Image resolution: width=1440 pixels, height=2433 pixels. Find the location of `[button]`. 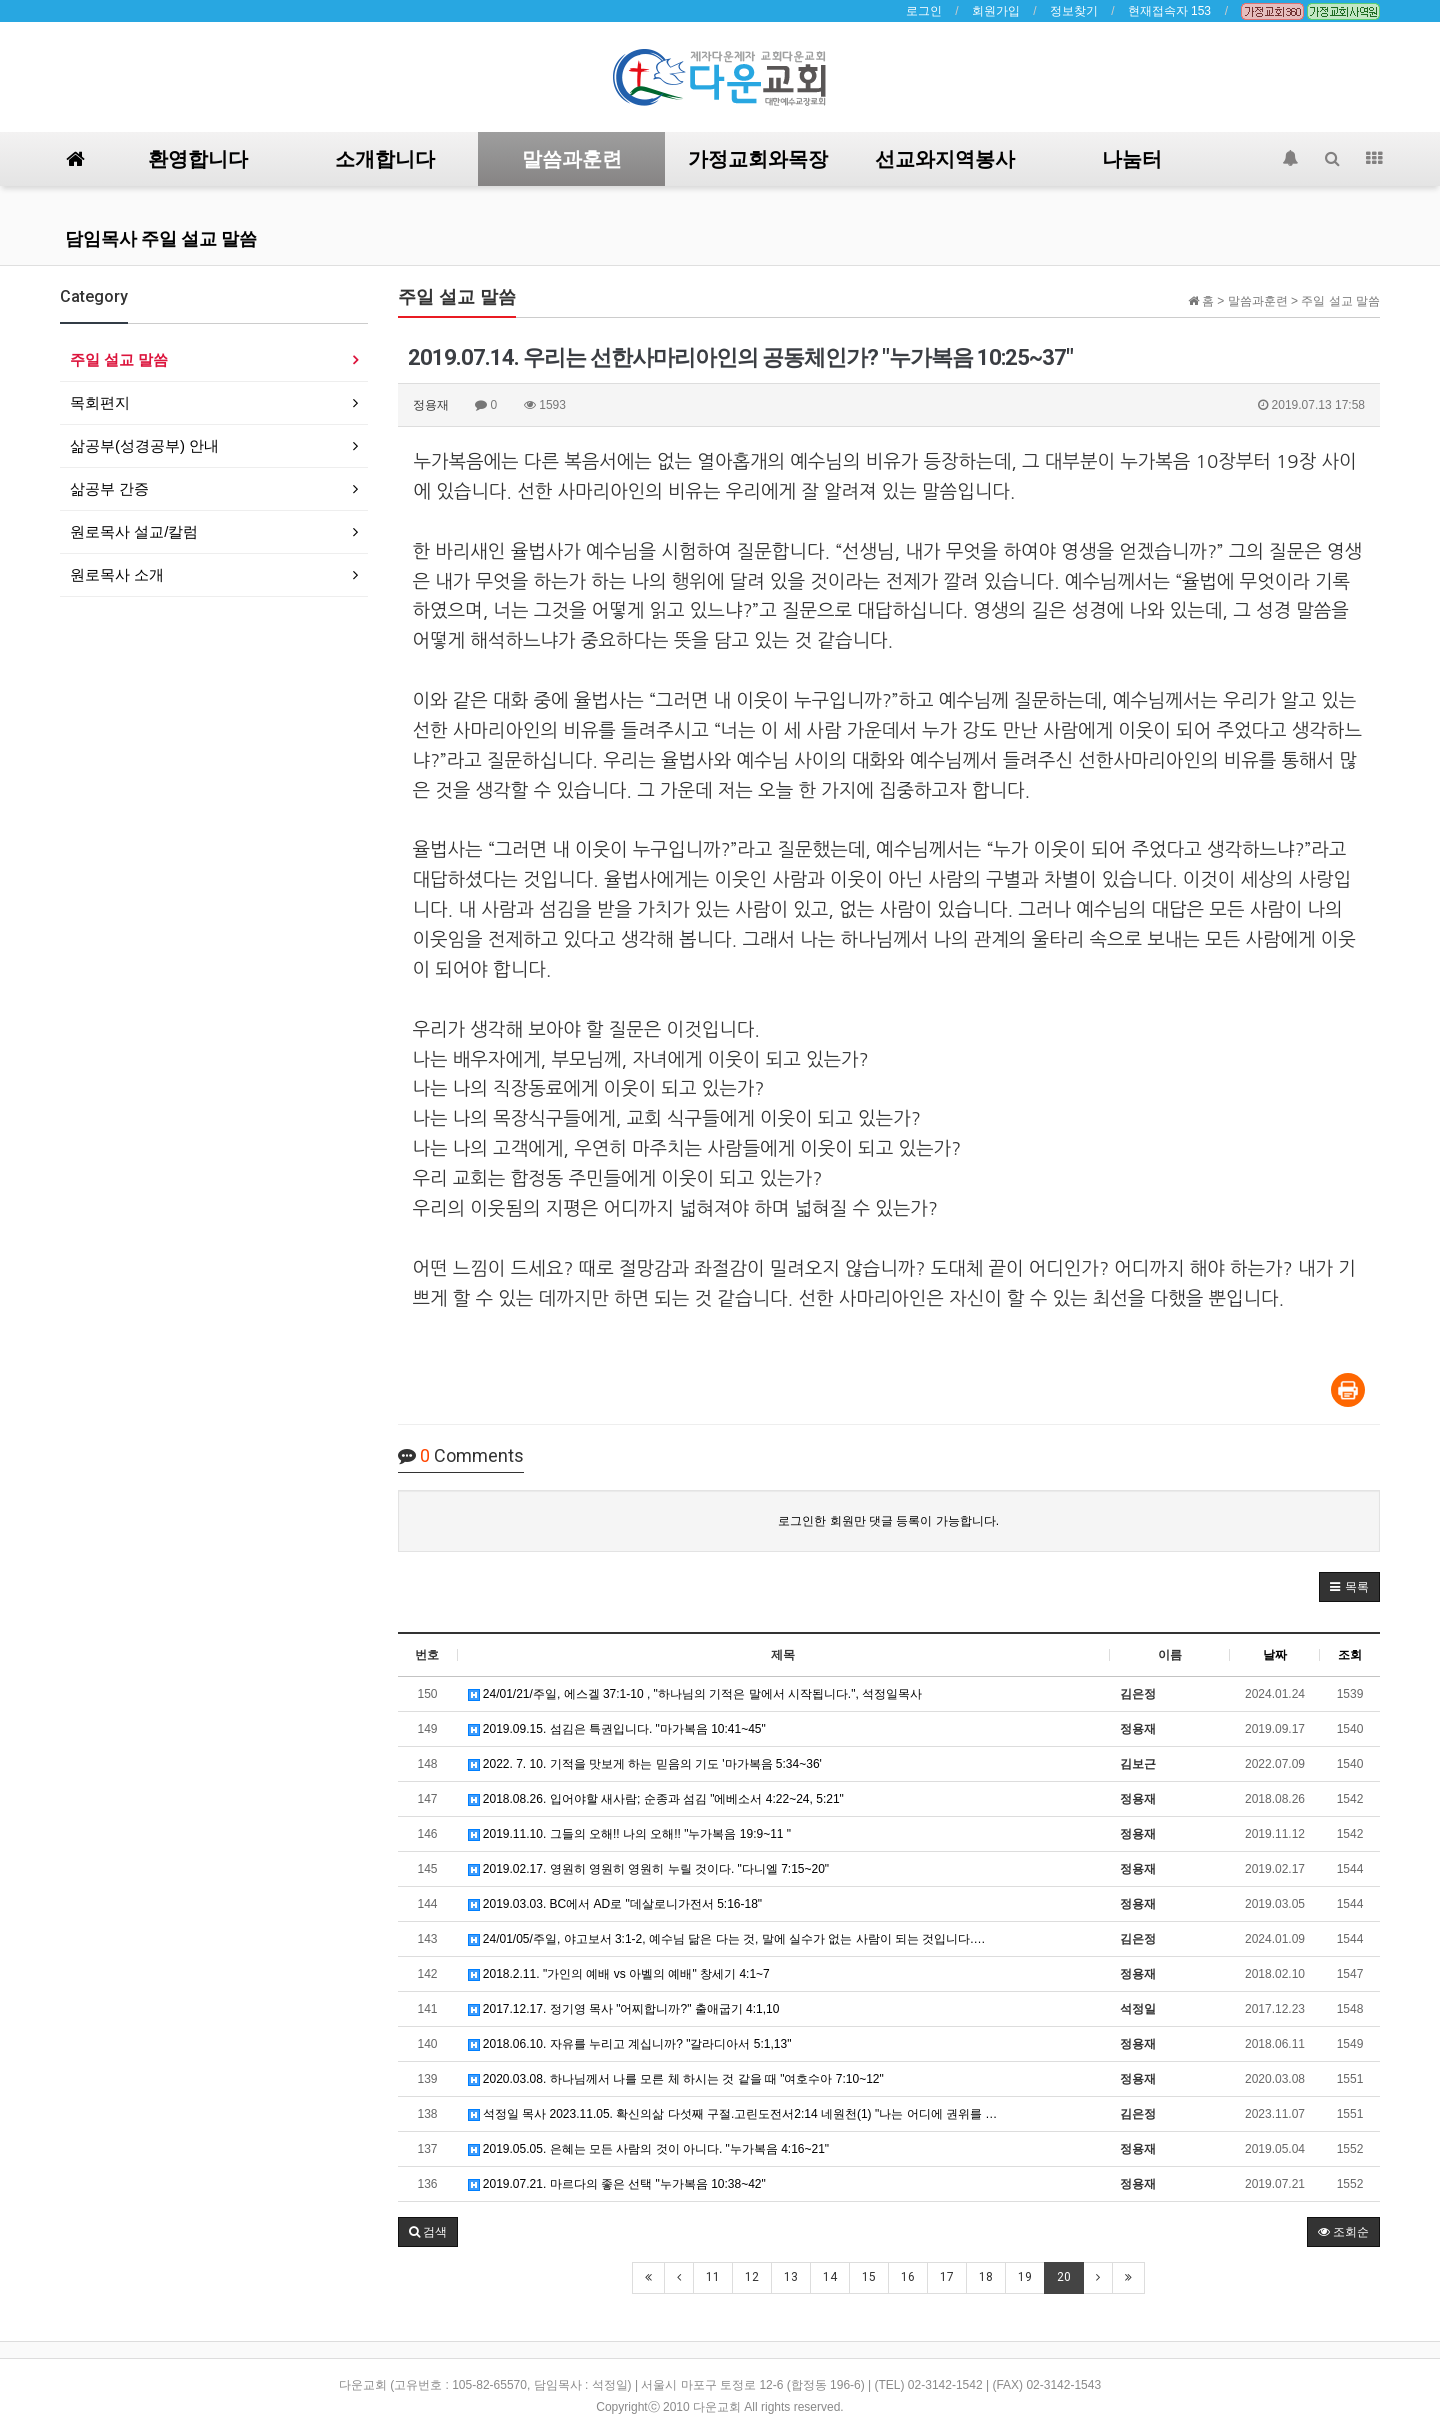

[button] is located at coordinates (1349, 1587).